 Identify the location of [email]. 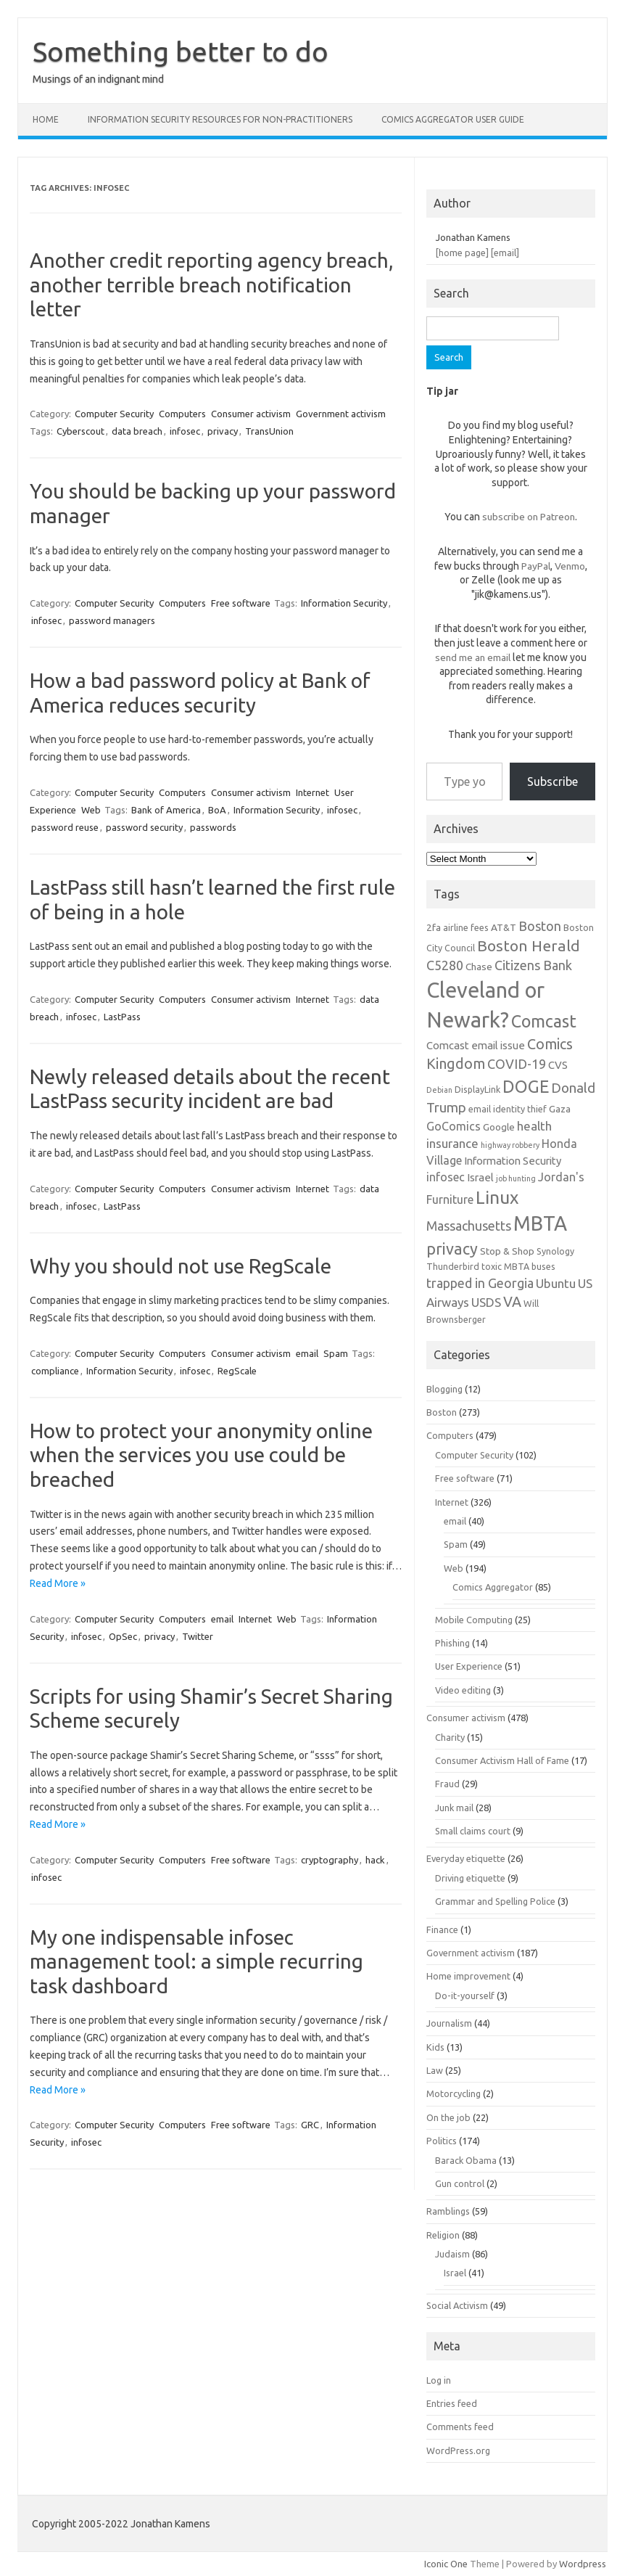
(505, 252).